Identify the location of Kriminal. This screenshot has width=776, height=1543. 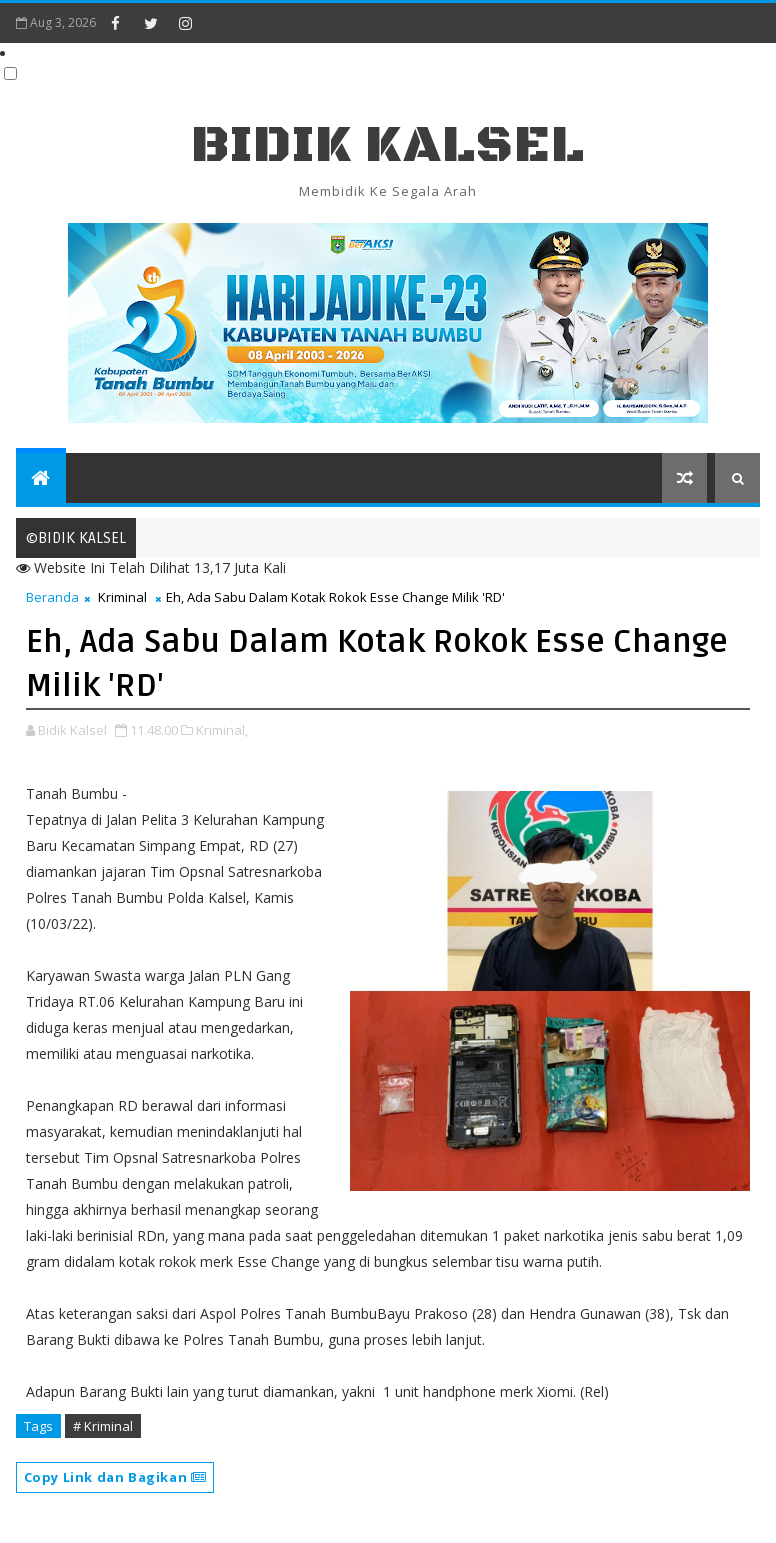
(122, 597).